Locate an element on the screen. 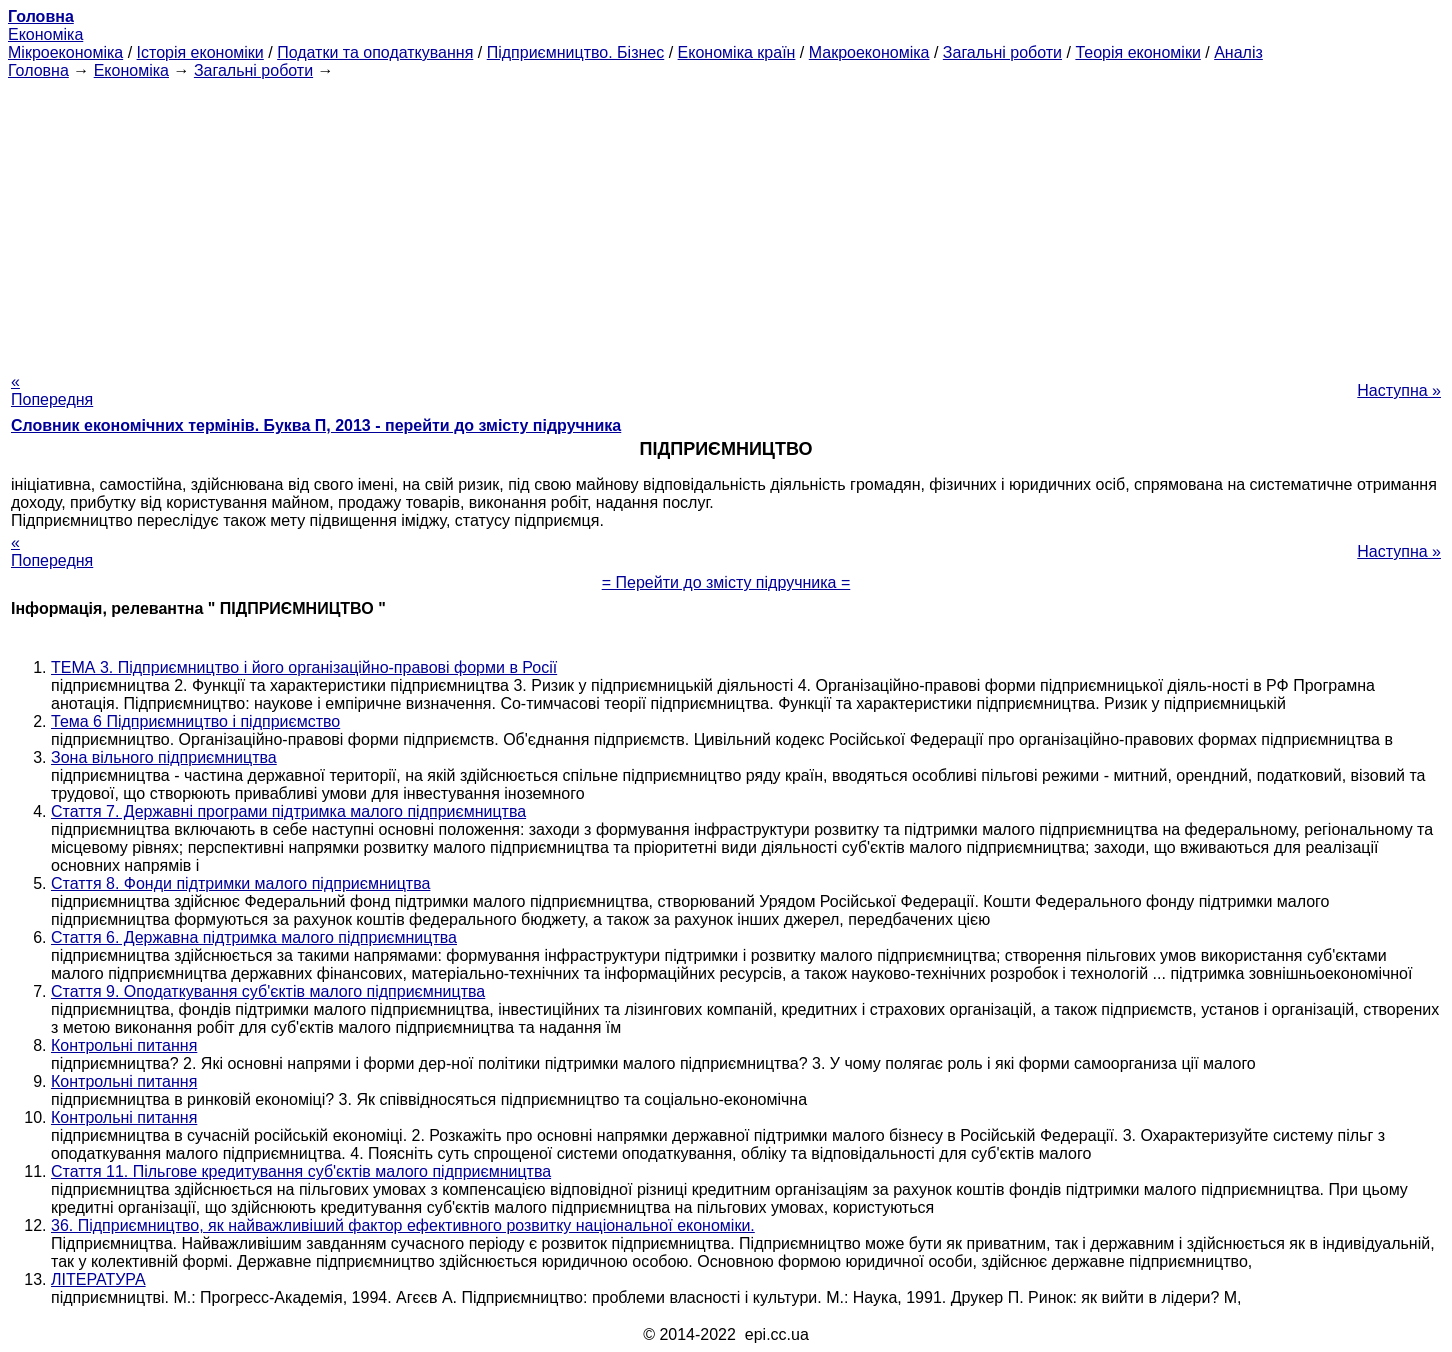  Стаття 11. Пільгове кредитування суб'єктів малого підприємництва is located at coordinates (301, 1171).